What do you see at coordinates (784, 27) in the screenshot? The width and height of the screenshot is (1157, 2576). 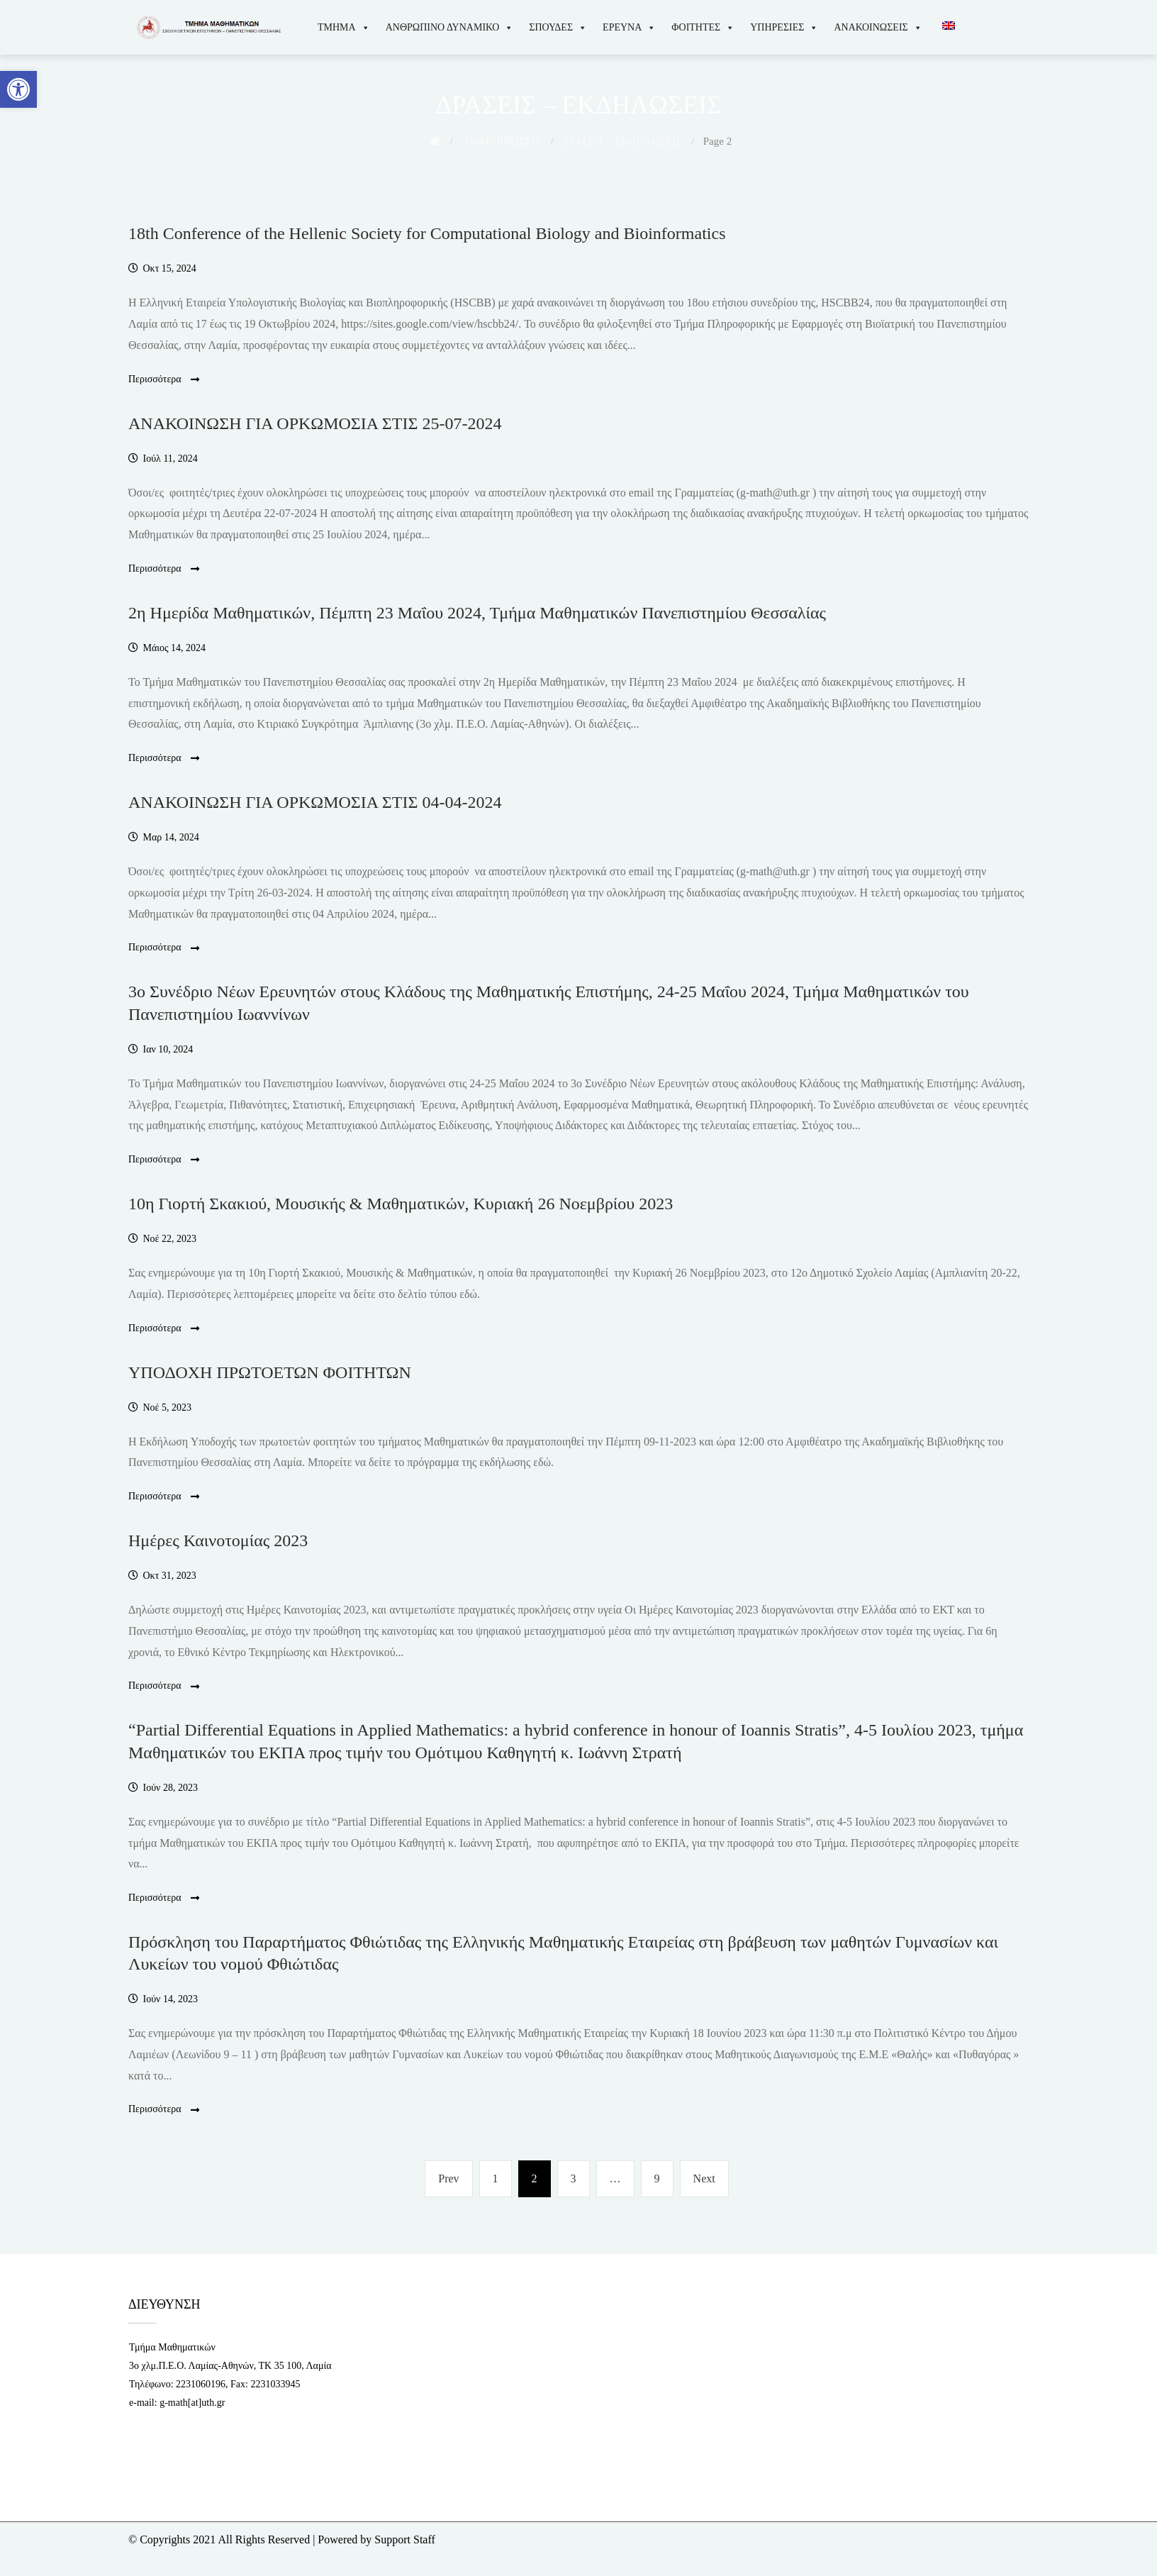 I see `ΥΠΗΡΕΣΙΕΣ [link]` at bounding box center [784, 27].